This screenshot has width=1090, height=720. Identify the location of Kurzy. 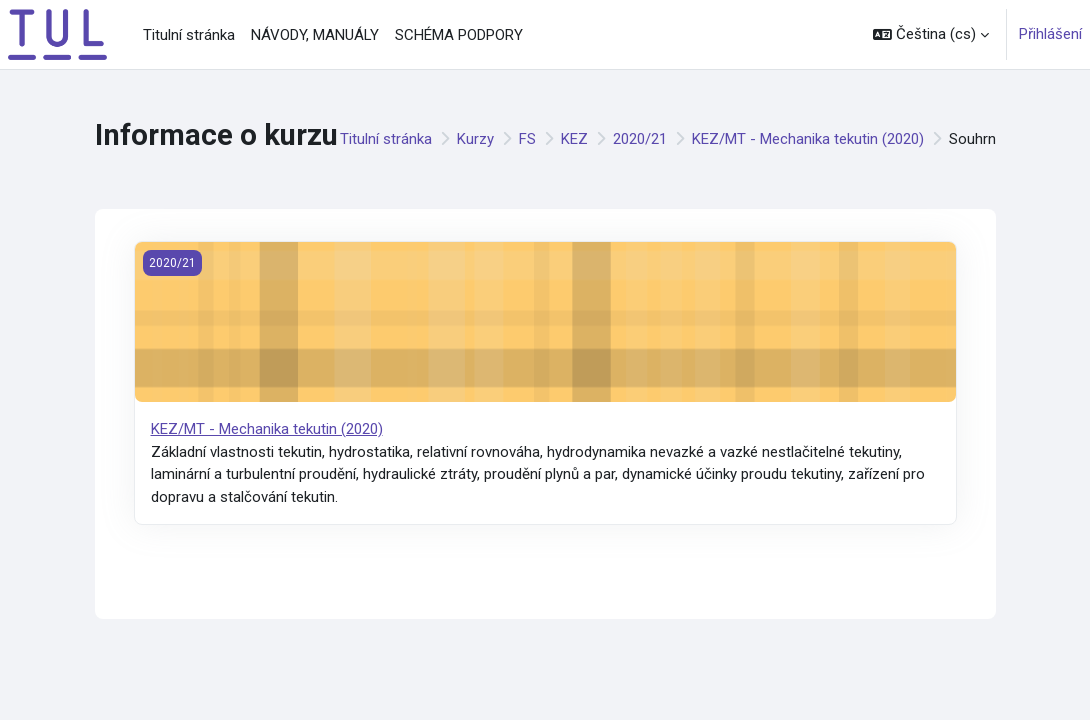
(475, 139).